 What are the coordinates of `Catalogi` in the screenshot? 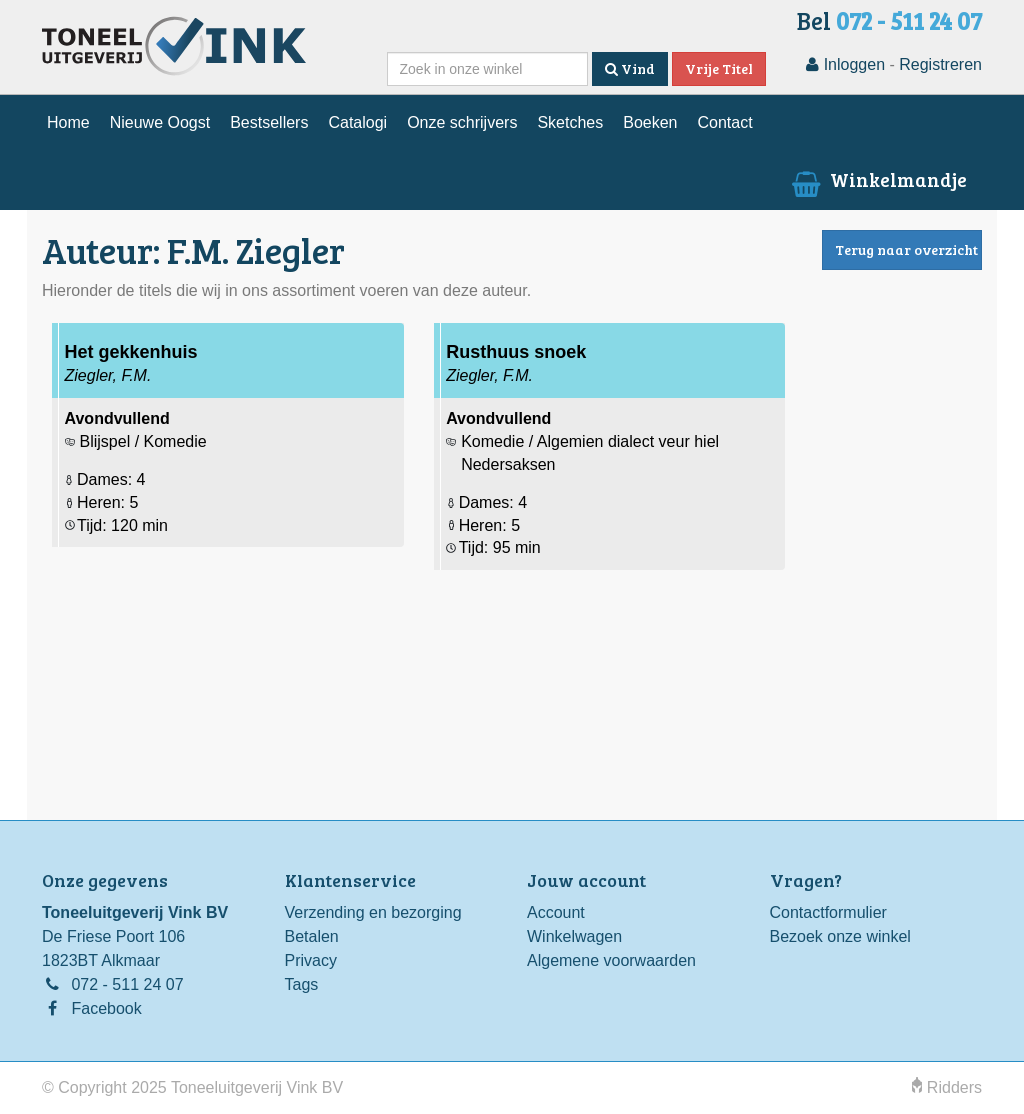 It's located at (357, 122).